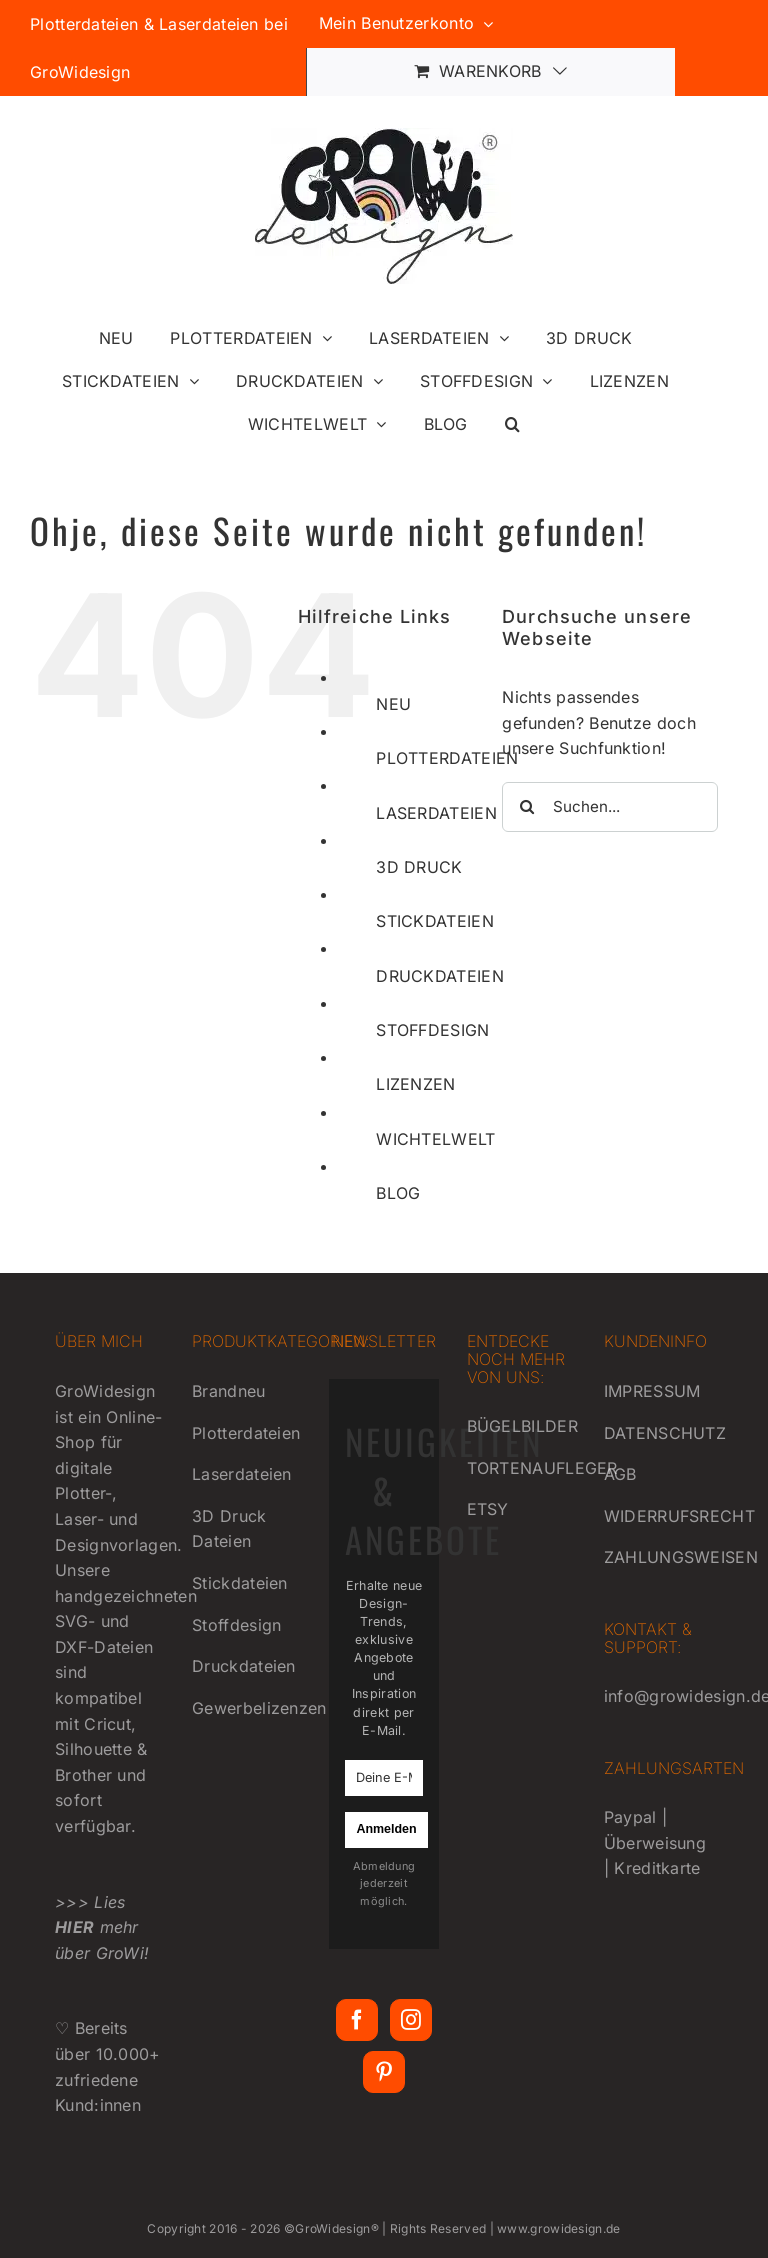  I want to click on [Suchen...], so click(610, 807).